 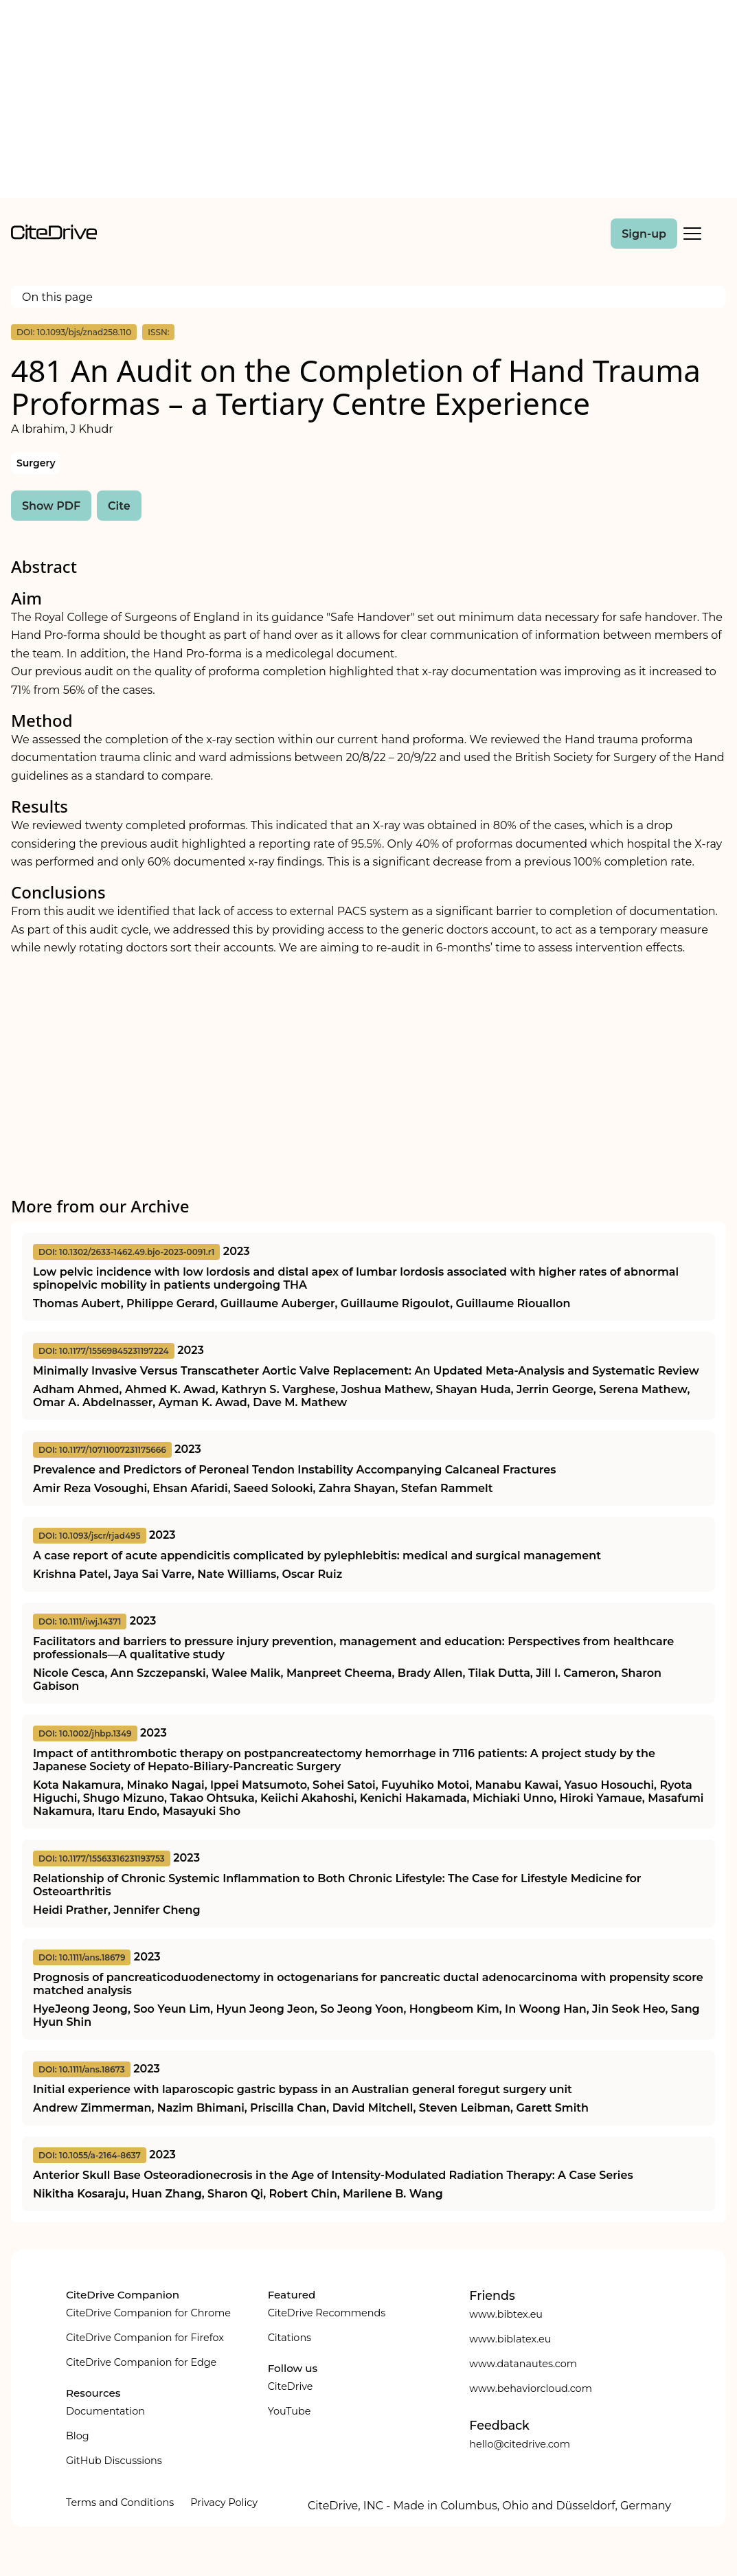 What do you see at coordinates (119, 505) in the screenshot?
I see `Cite` at bounding box center [119, 505].